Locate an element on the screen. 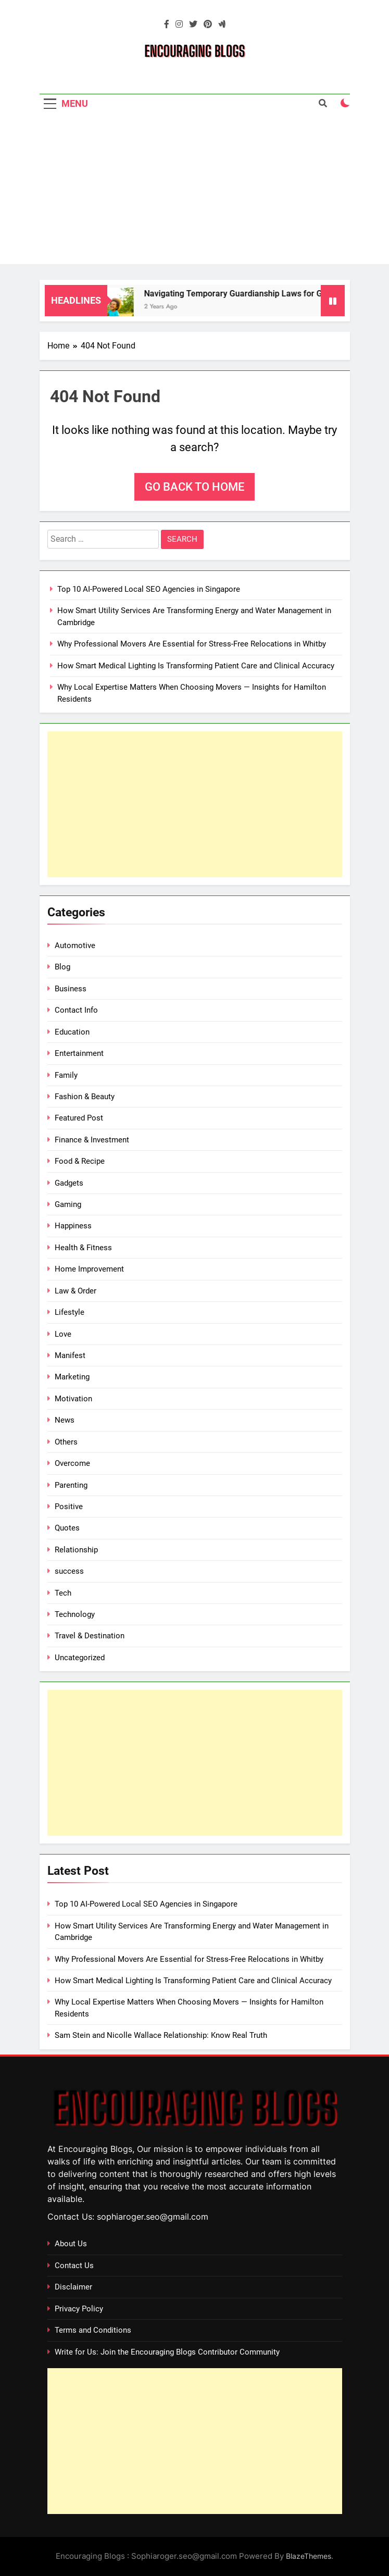  How Smart Medical Lighting Is Transforming Patient Care and Clinical Accuracy is located at coordinates (195, 665).